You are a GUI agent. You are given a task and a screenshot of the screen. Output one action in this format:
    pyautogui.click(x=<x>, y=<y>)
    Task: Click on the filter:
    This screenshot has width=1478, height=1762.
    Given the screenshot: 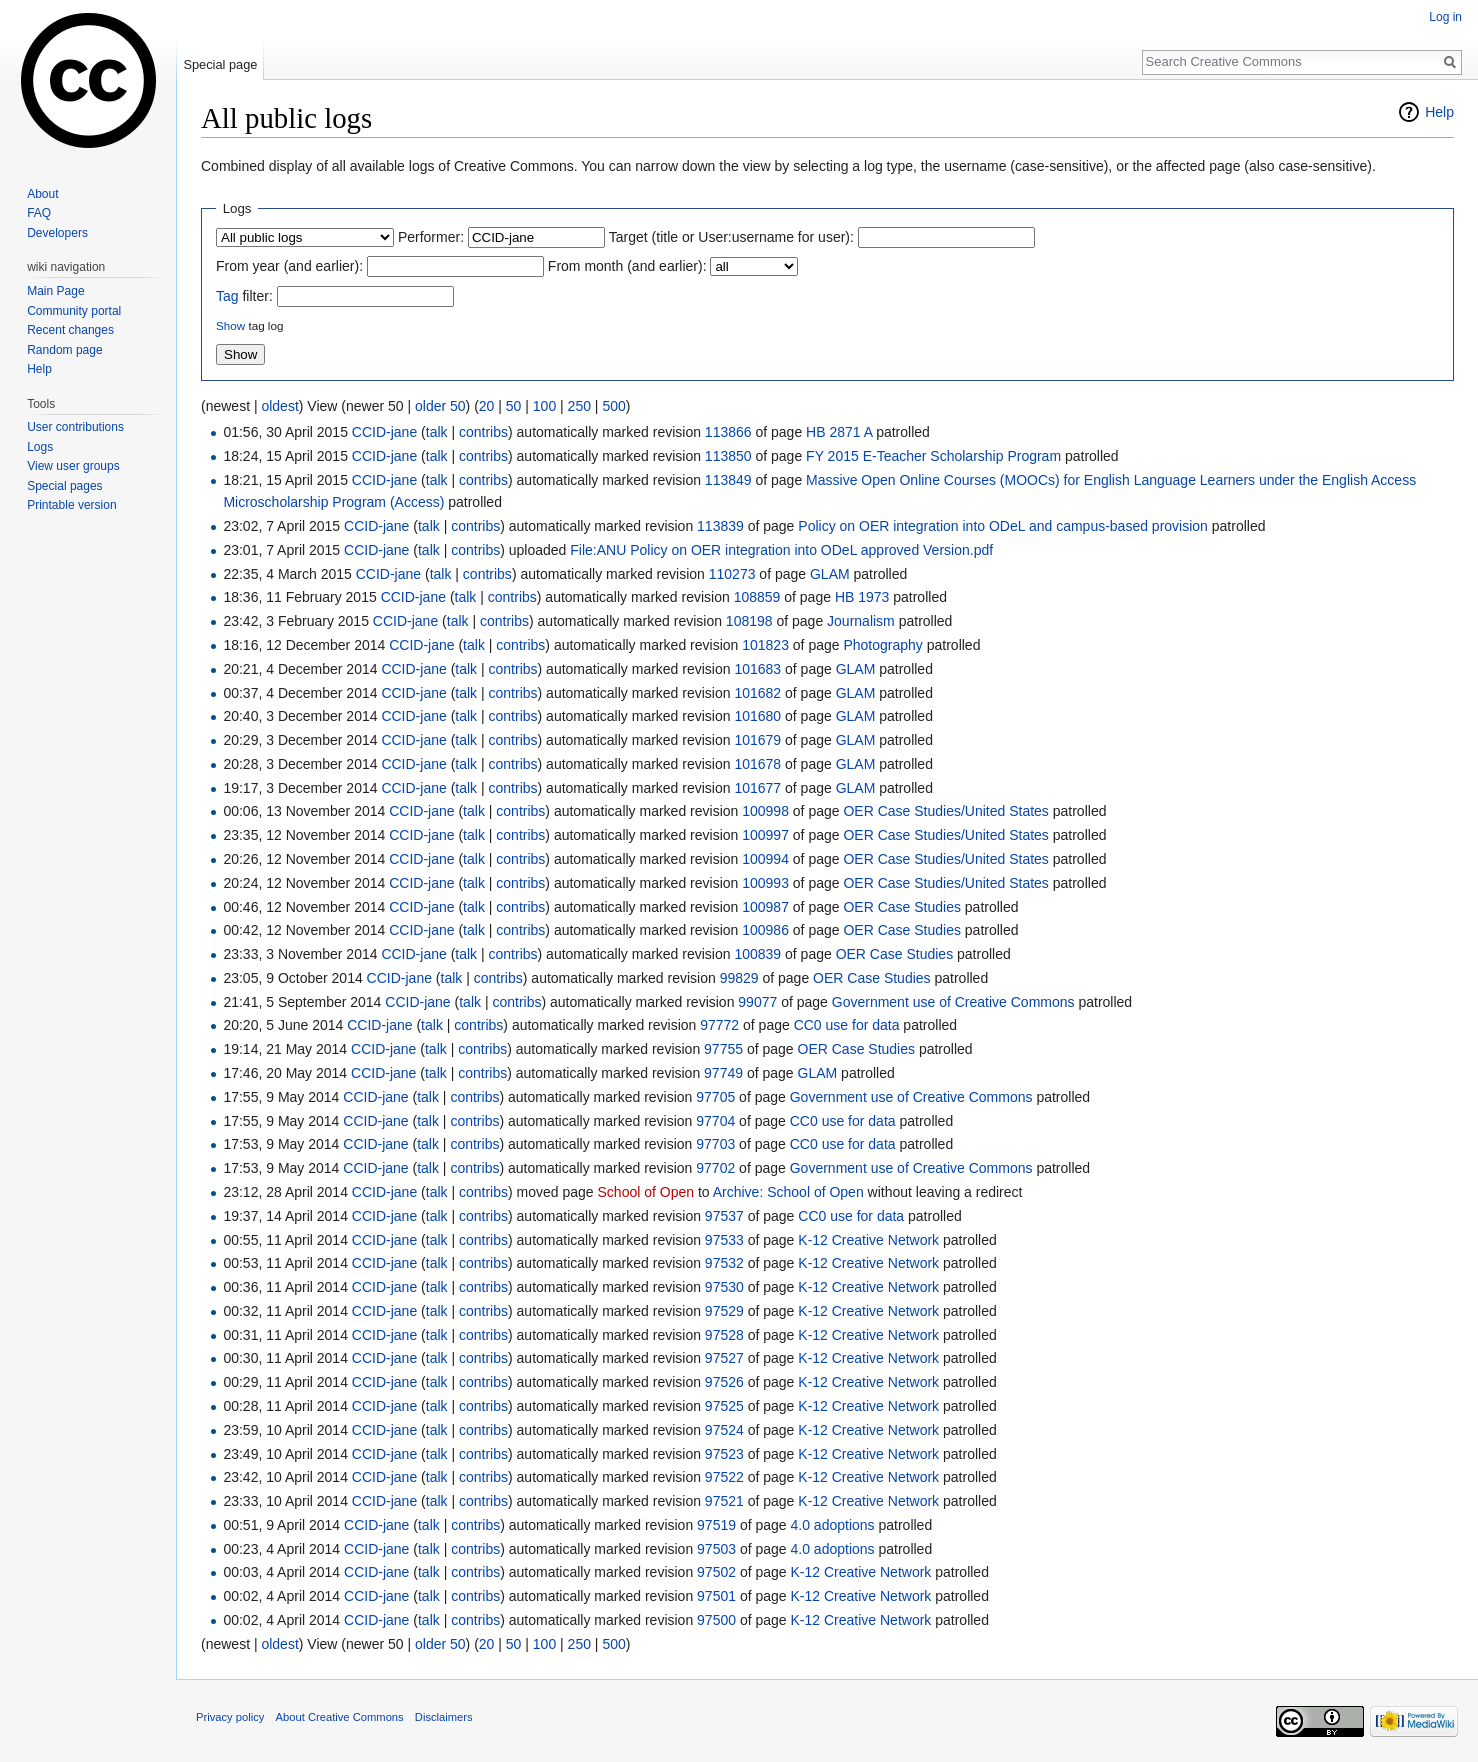 What is the action you would take?
    pyautogui.click(x=244, y=296)
    